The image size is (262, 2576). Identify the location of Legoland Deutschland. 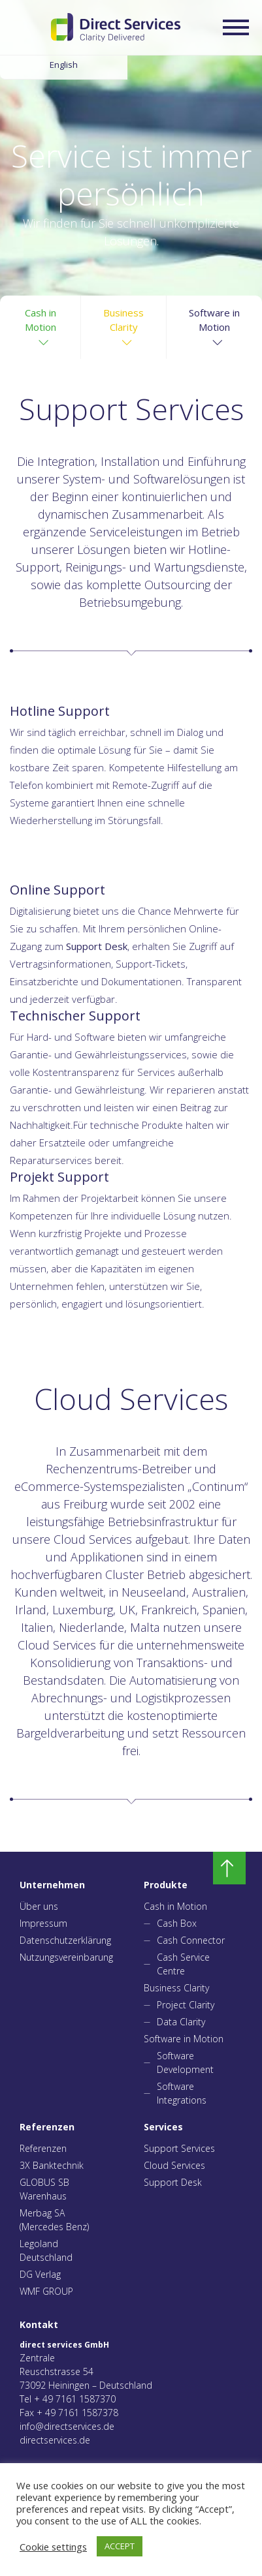
(46, 2250).